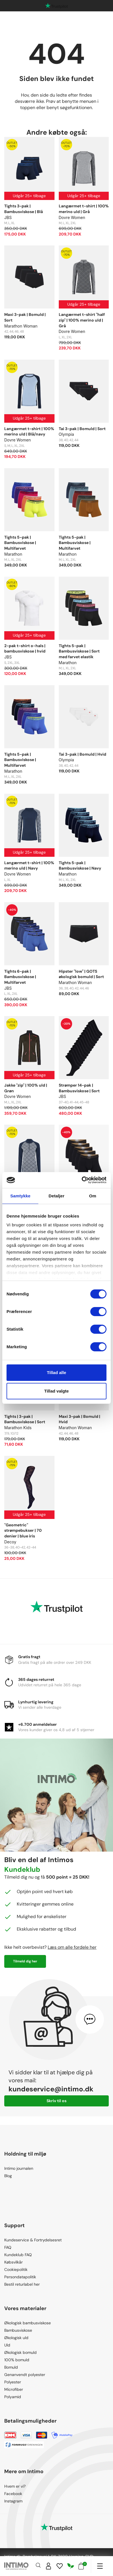 The image size is (113, 2576). Describe the element at coordinates (13, 2493) in the screenshot. I see `Facebook` at that location.